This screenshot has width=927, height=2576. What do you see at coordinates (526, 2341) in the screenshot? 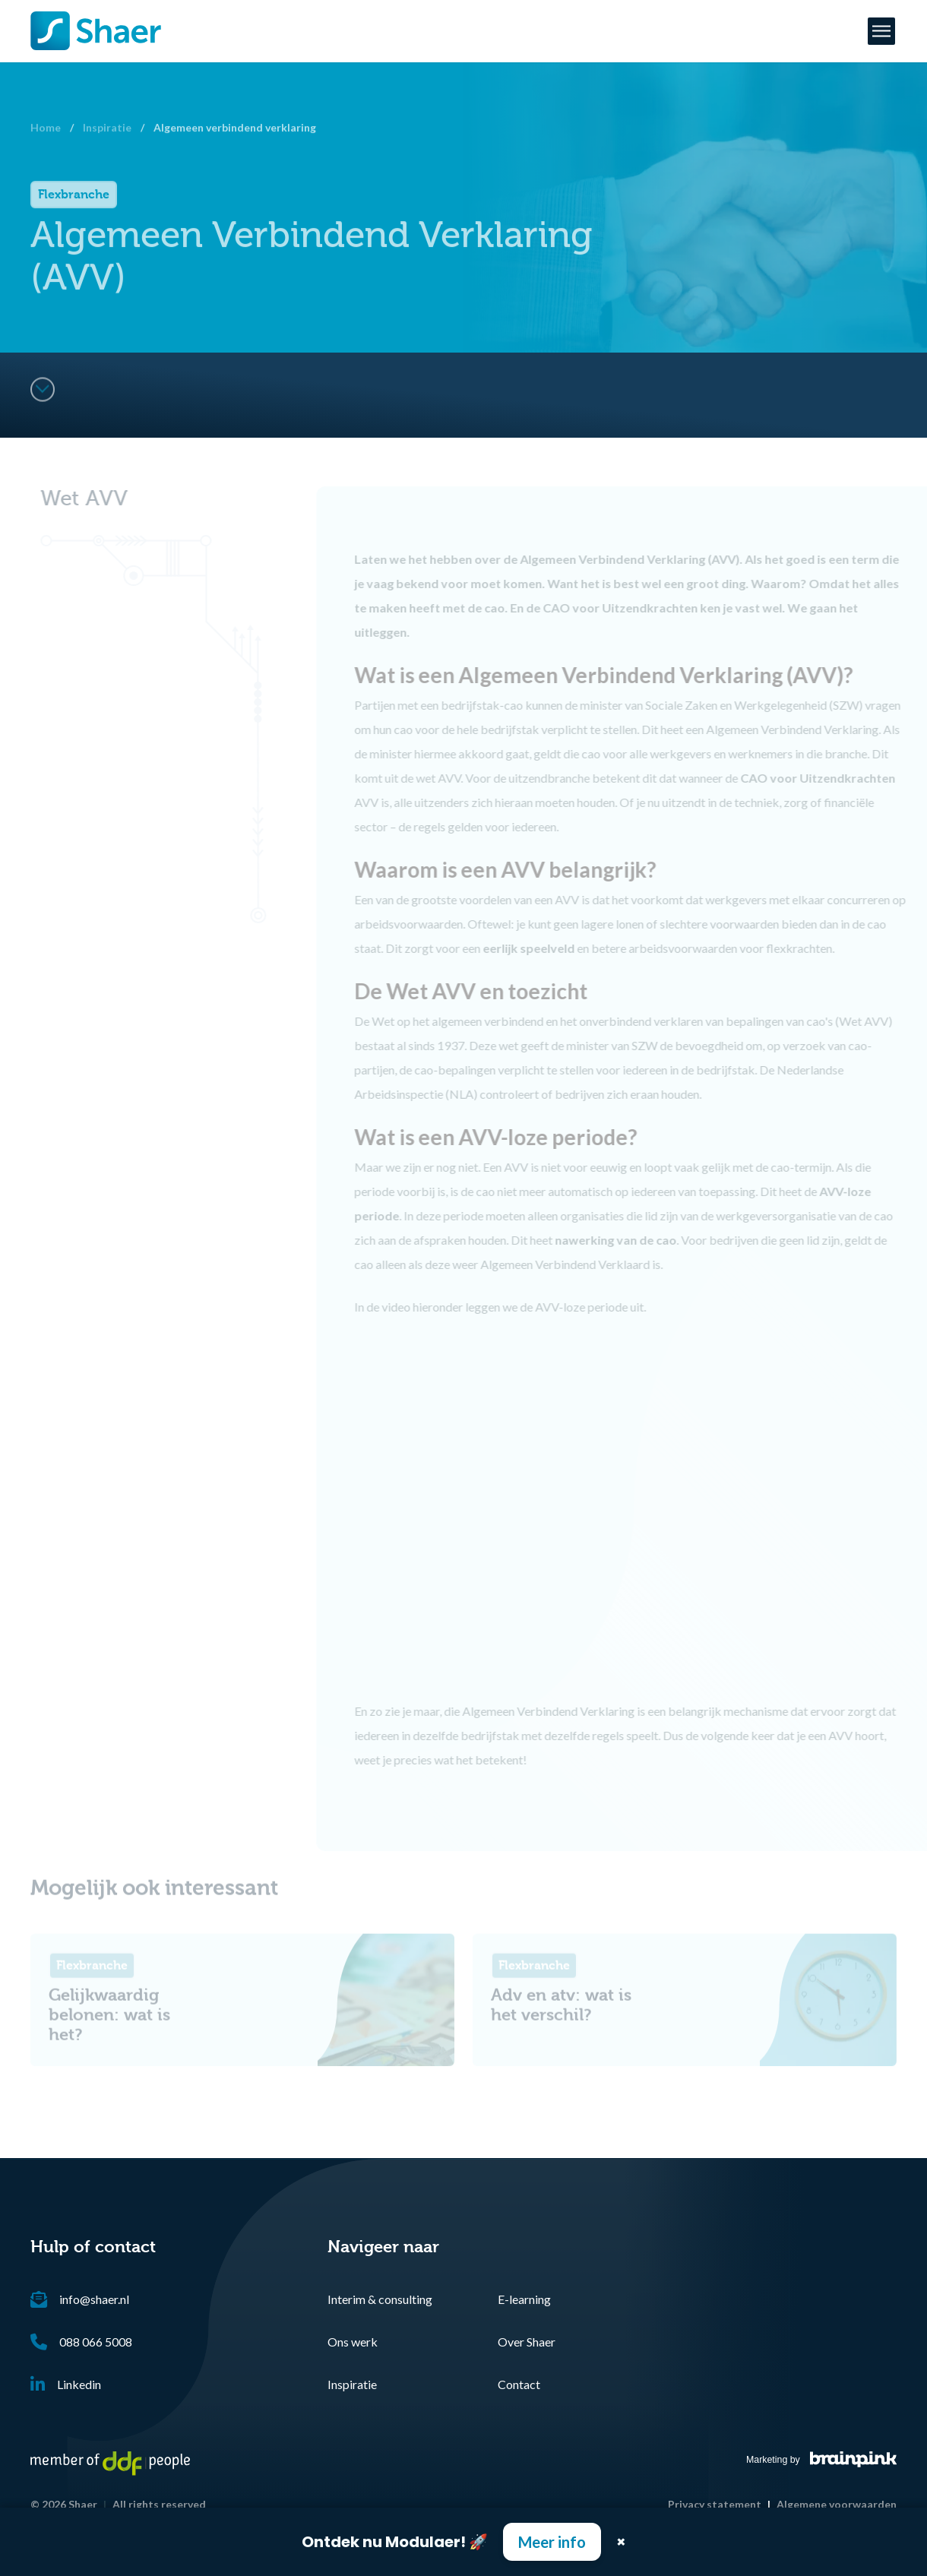
I see `Over Shaer` at bounding box center [526, 2341].